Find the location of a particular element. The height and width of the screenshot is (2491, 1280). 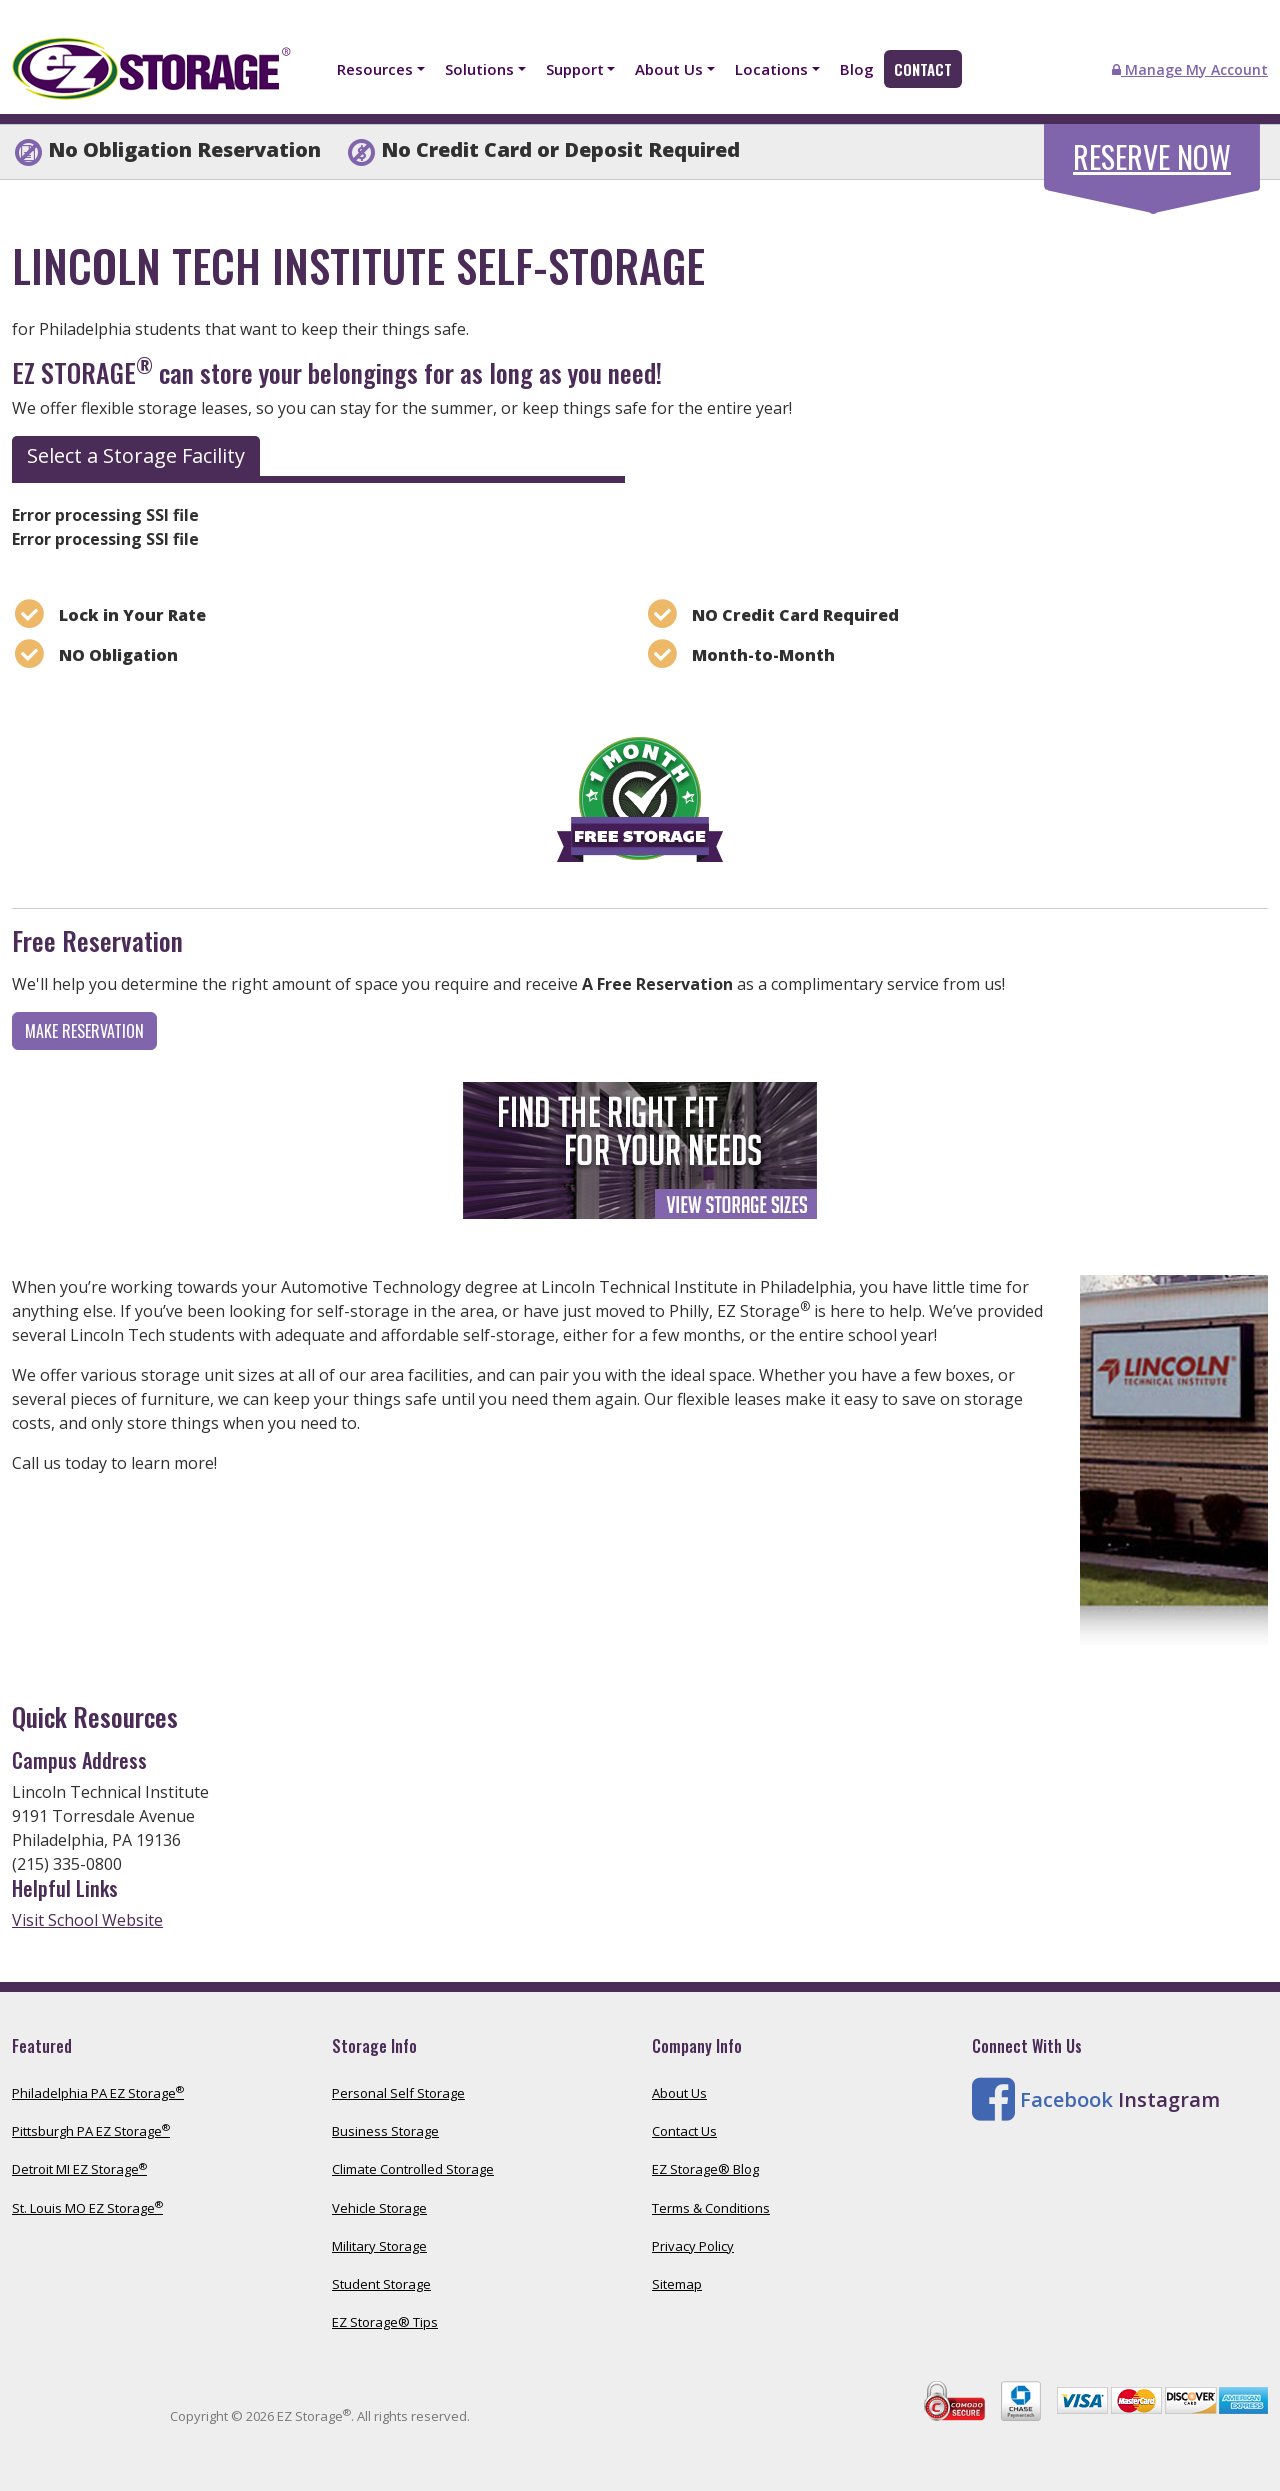

Business Storage is located at coordinates (385, 2131).